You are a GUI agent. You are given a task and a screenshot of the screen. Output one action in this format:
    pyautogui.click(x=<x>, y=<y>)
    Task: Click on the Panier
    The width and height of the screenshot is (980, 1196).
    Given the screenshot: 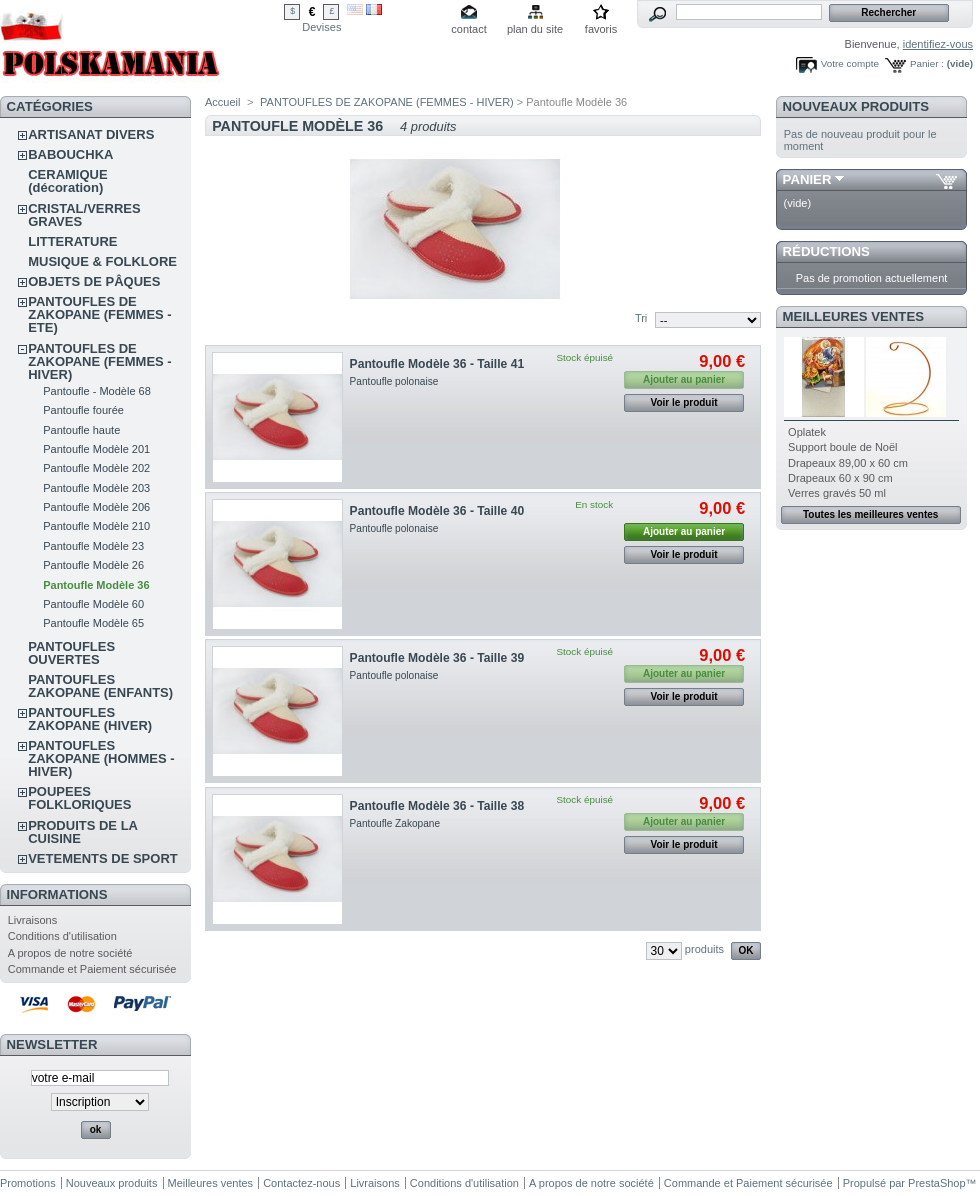 What is the action you would take?
    pyautogui.click(x=807, y=179)
    